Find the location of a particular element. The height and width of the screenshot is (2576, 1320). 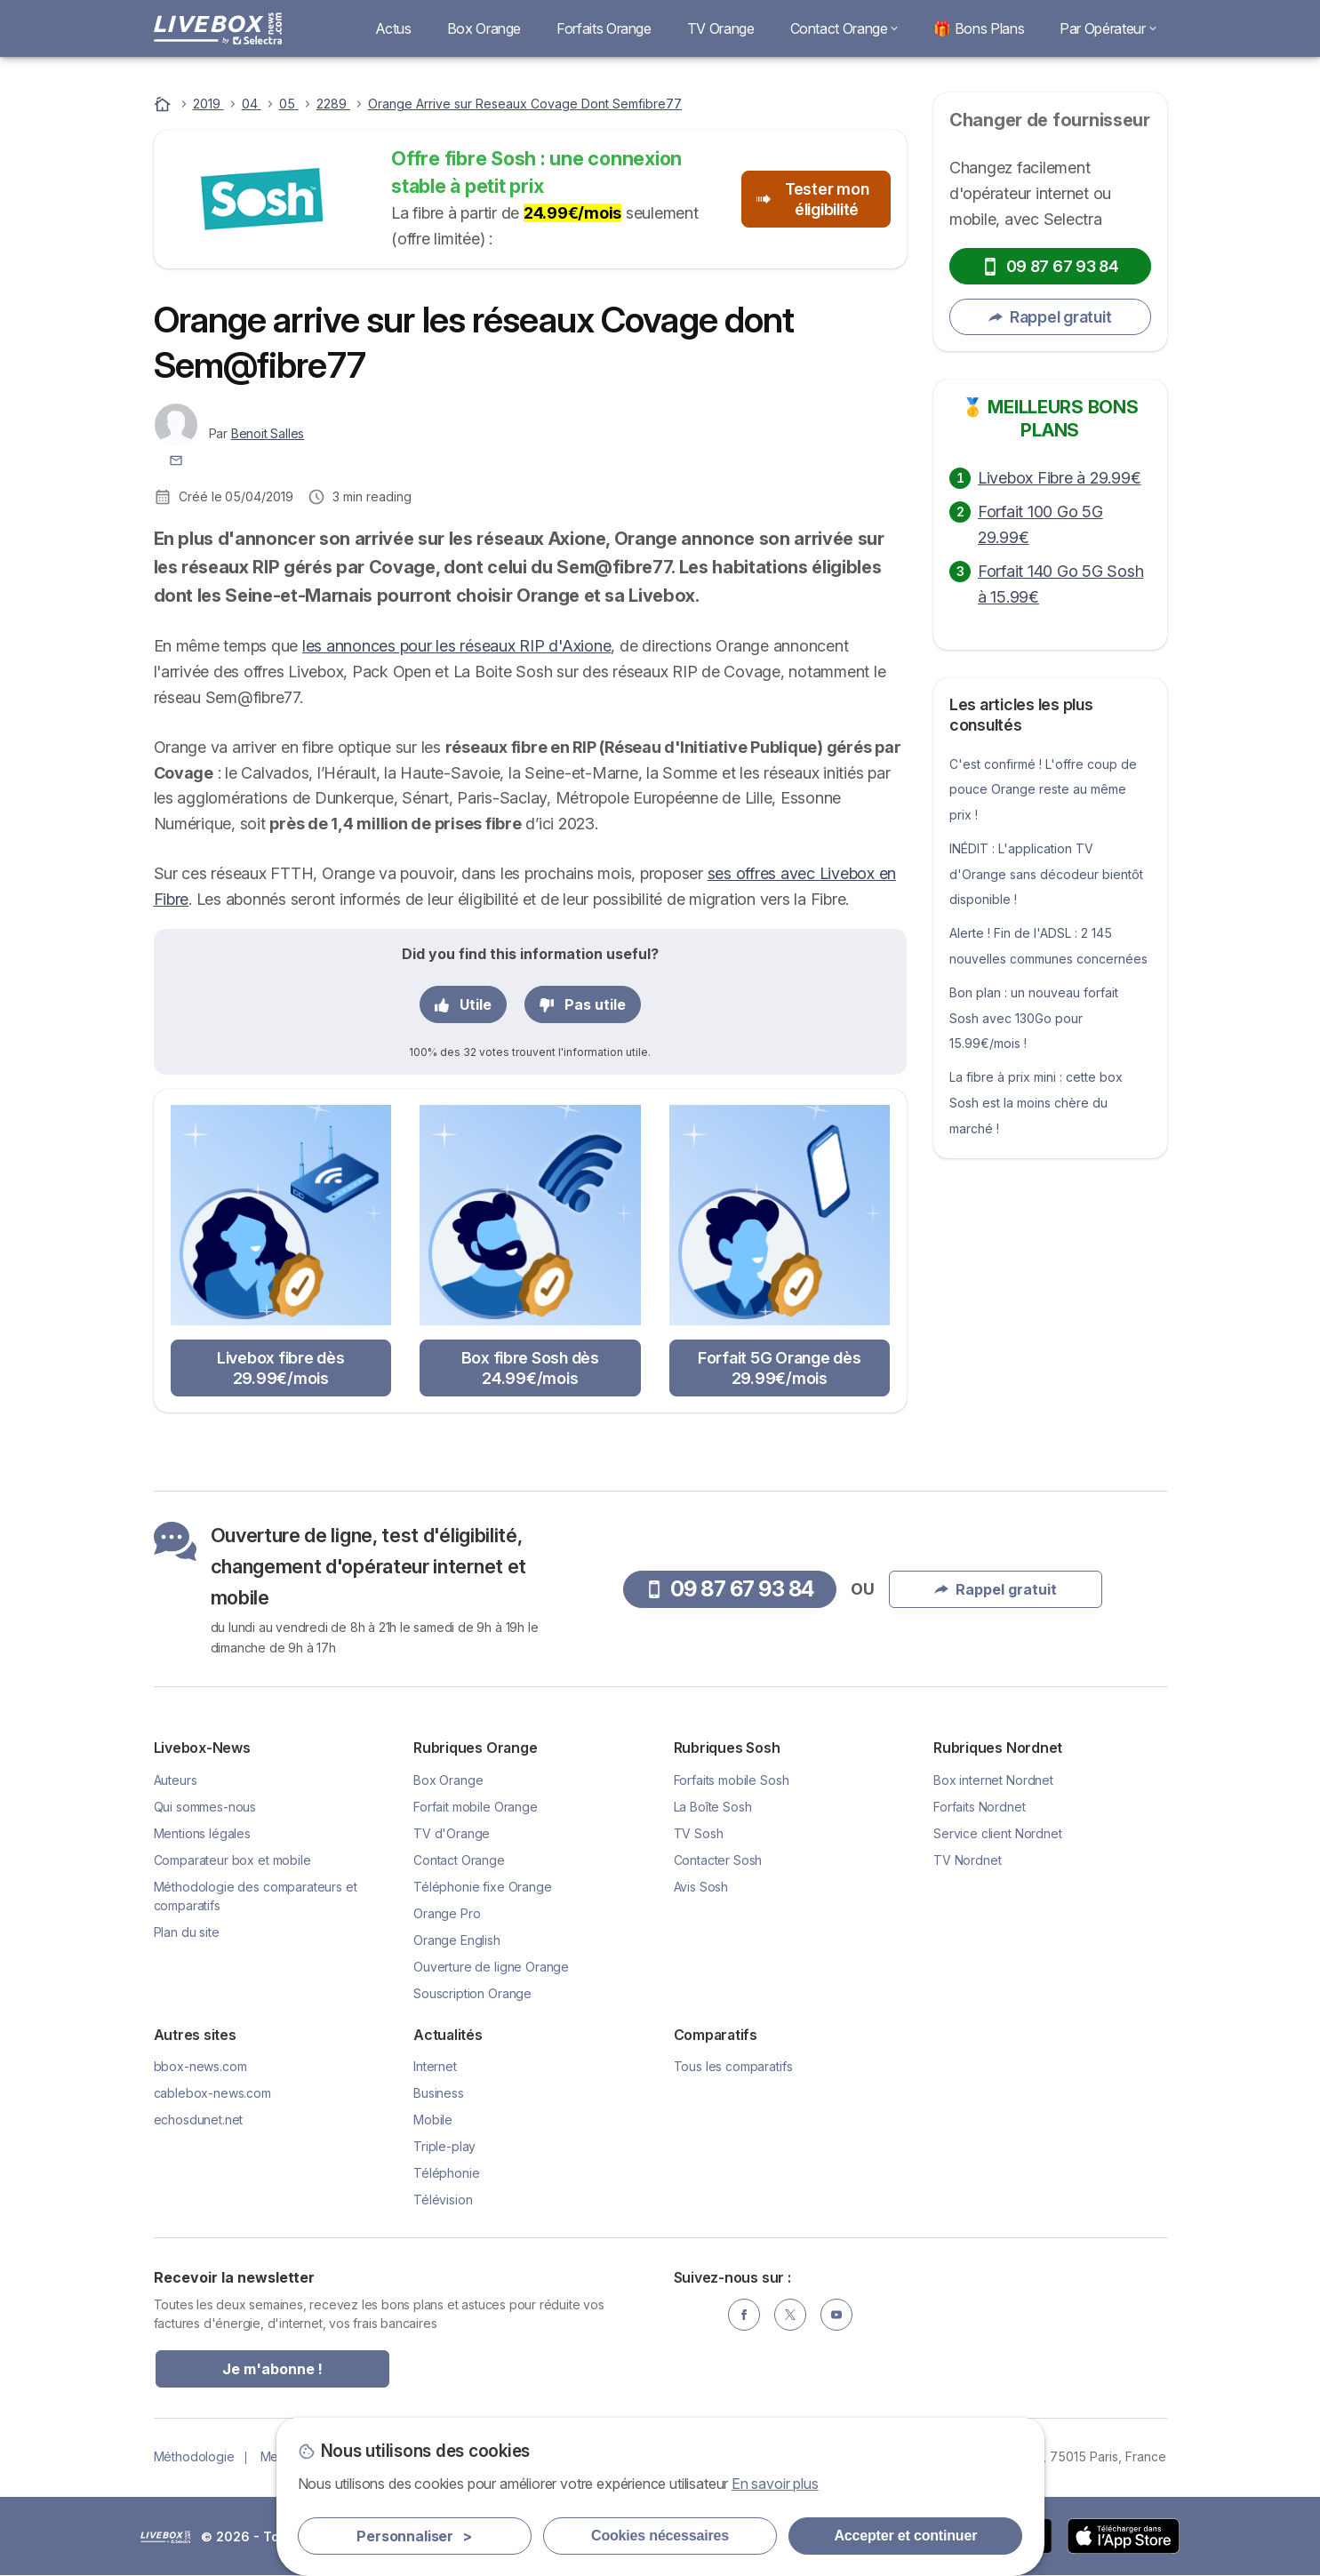

Forfait 5G Orange dès 29.99€/mois is located at coordinates (779, 1368).